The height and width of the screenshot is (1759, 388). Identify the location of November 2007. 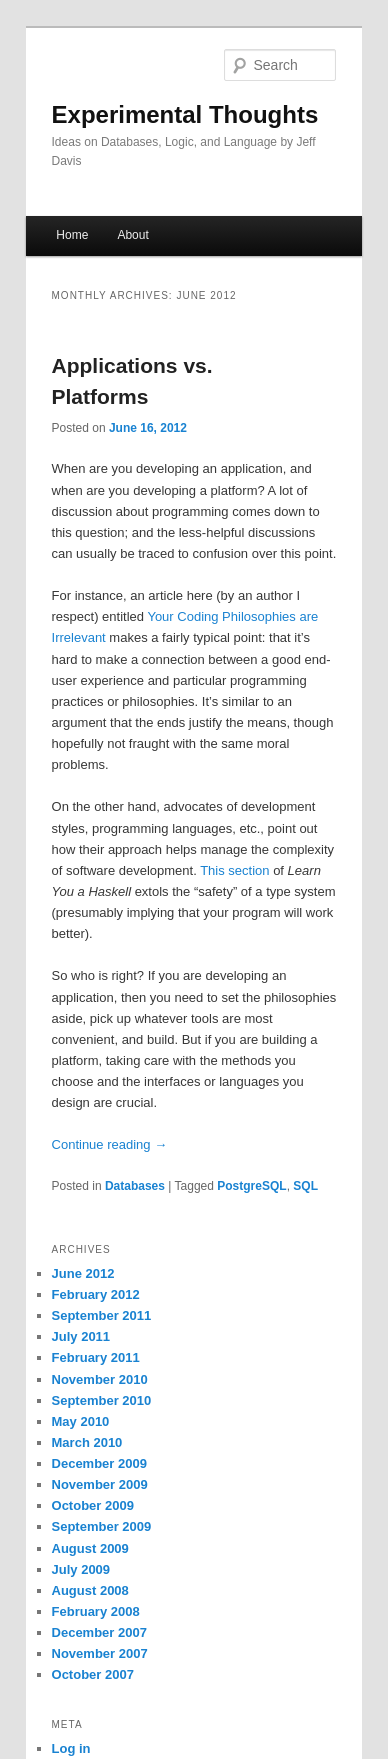
(100, 1653).